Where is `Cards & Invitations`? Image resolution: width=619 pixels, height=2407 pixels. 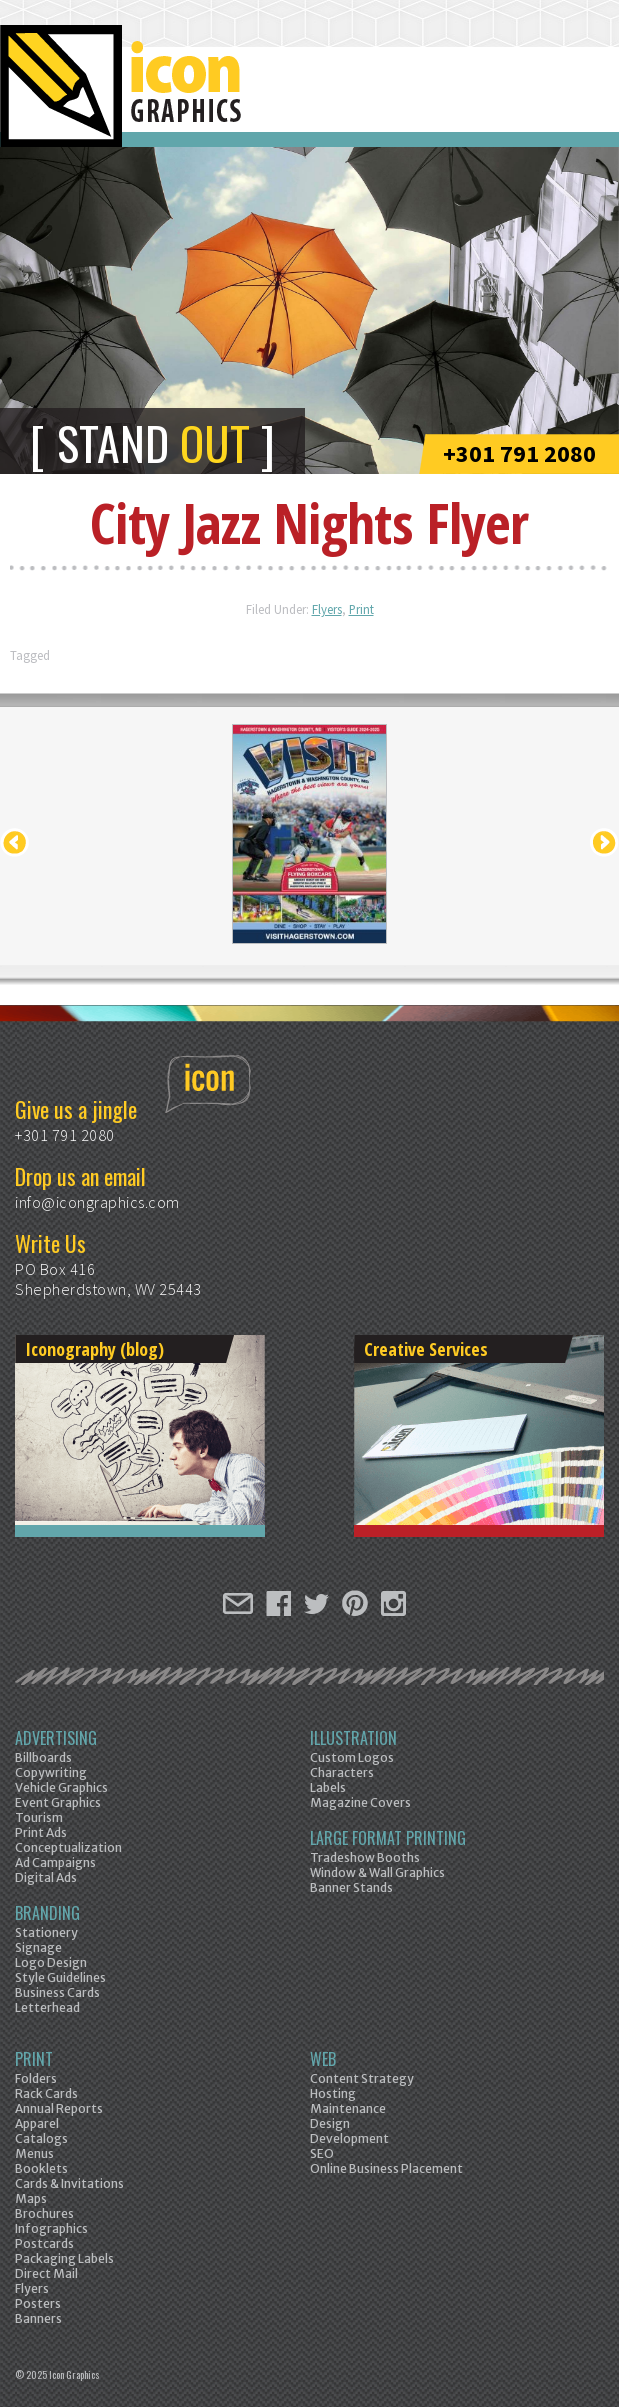
Cards & Invitations is located at coordinates (69, 2183).